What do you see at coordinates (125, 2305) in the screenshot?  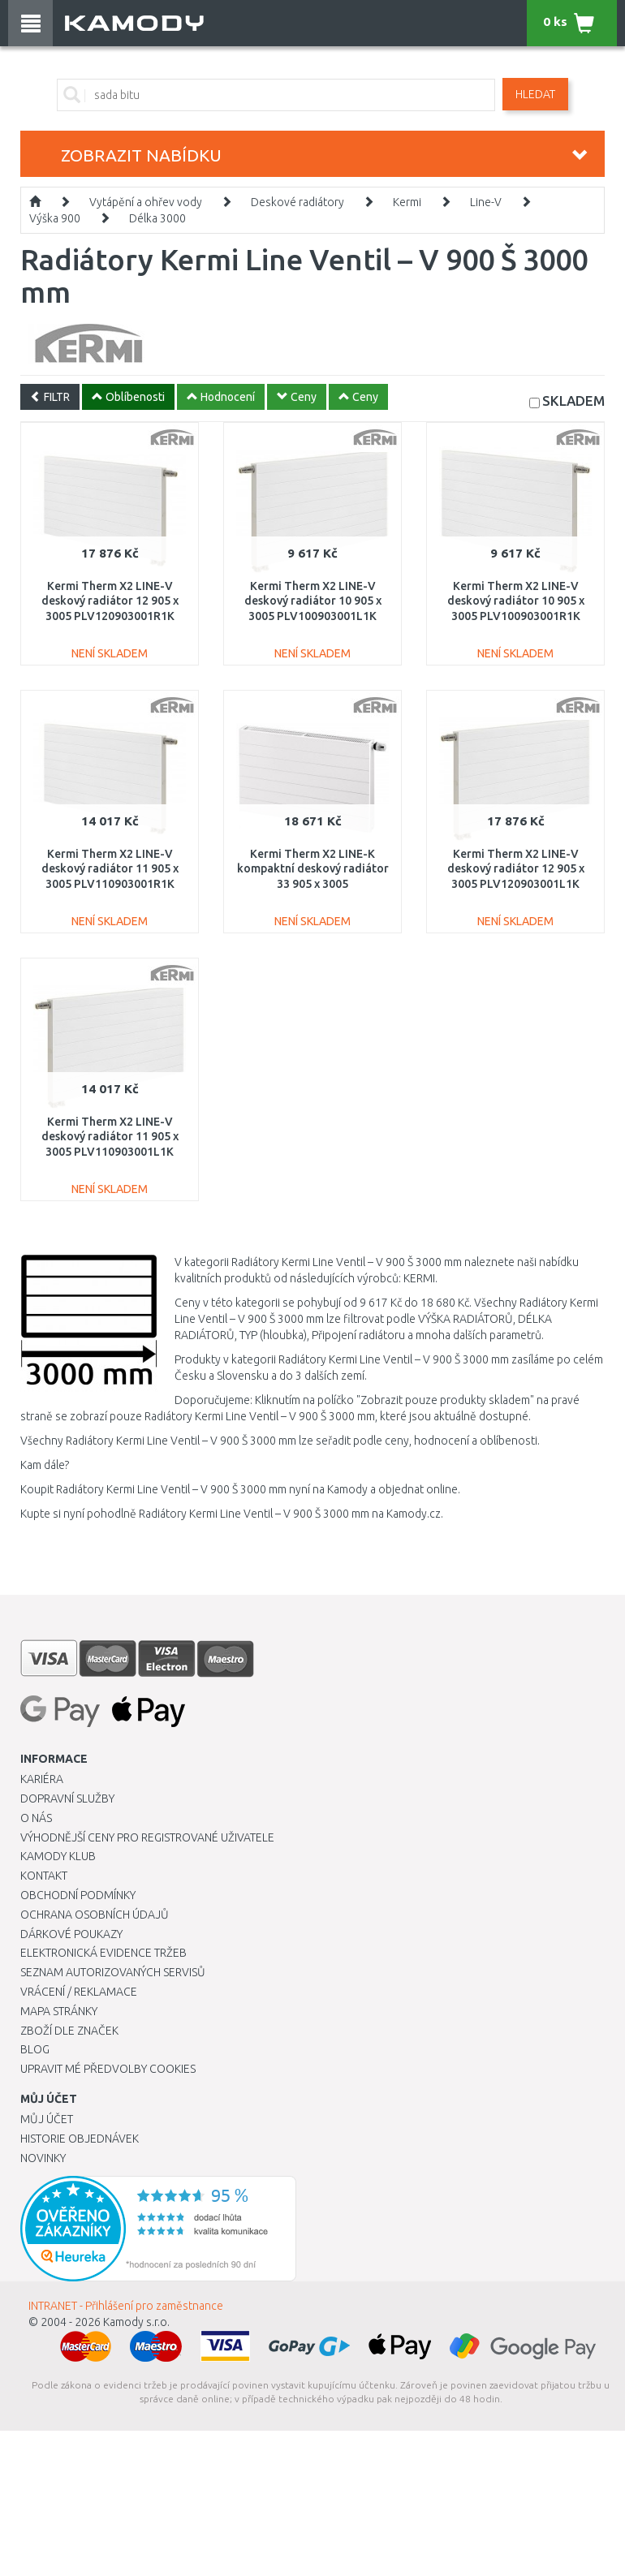 I see `INTRANET - Přihlášení pro zaměstnance` at bounding box center [125, 2305].